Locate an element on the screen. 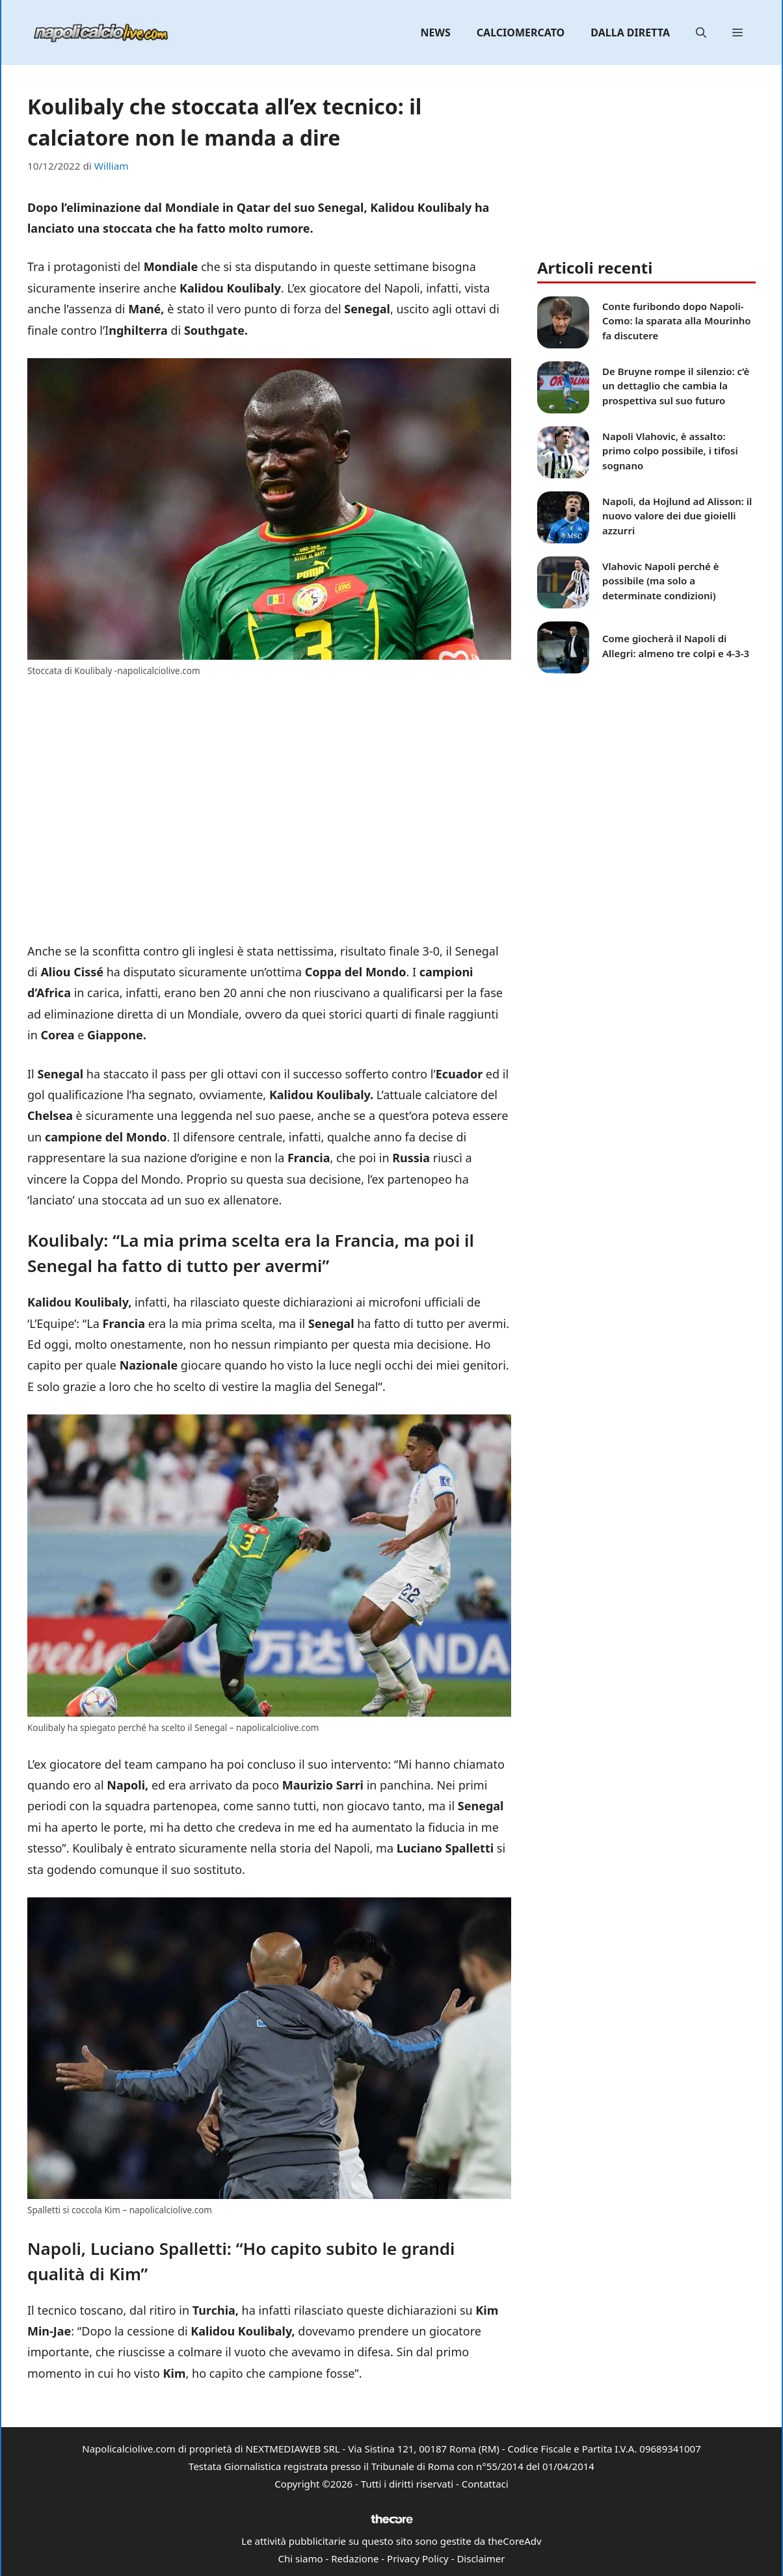 The height and width of the screenshot is (2576, 783). Disclaimer is located at coordinates (481, 2558).